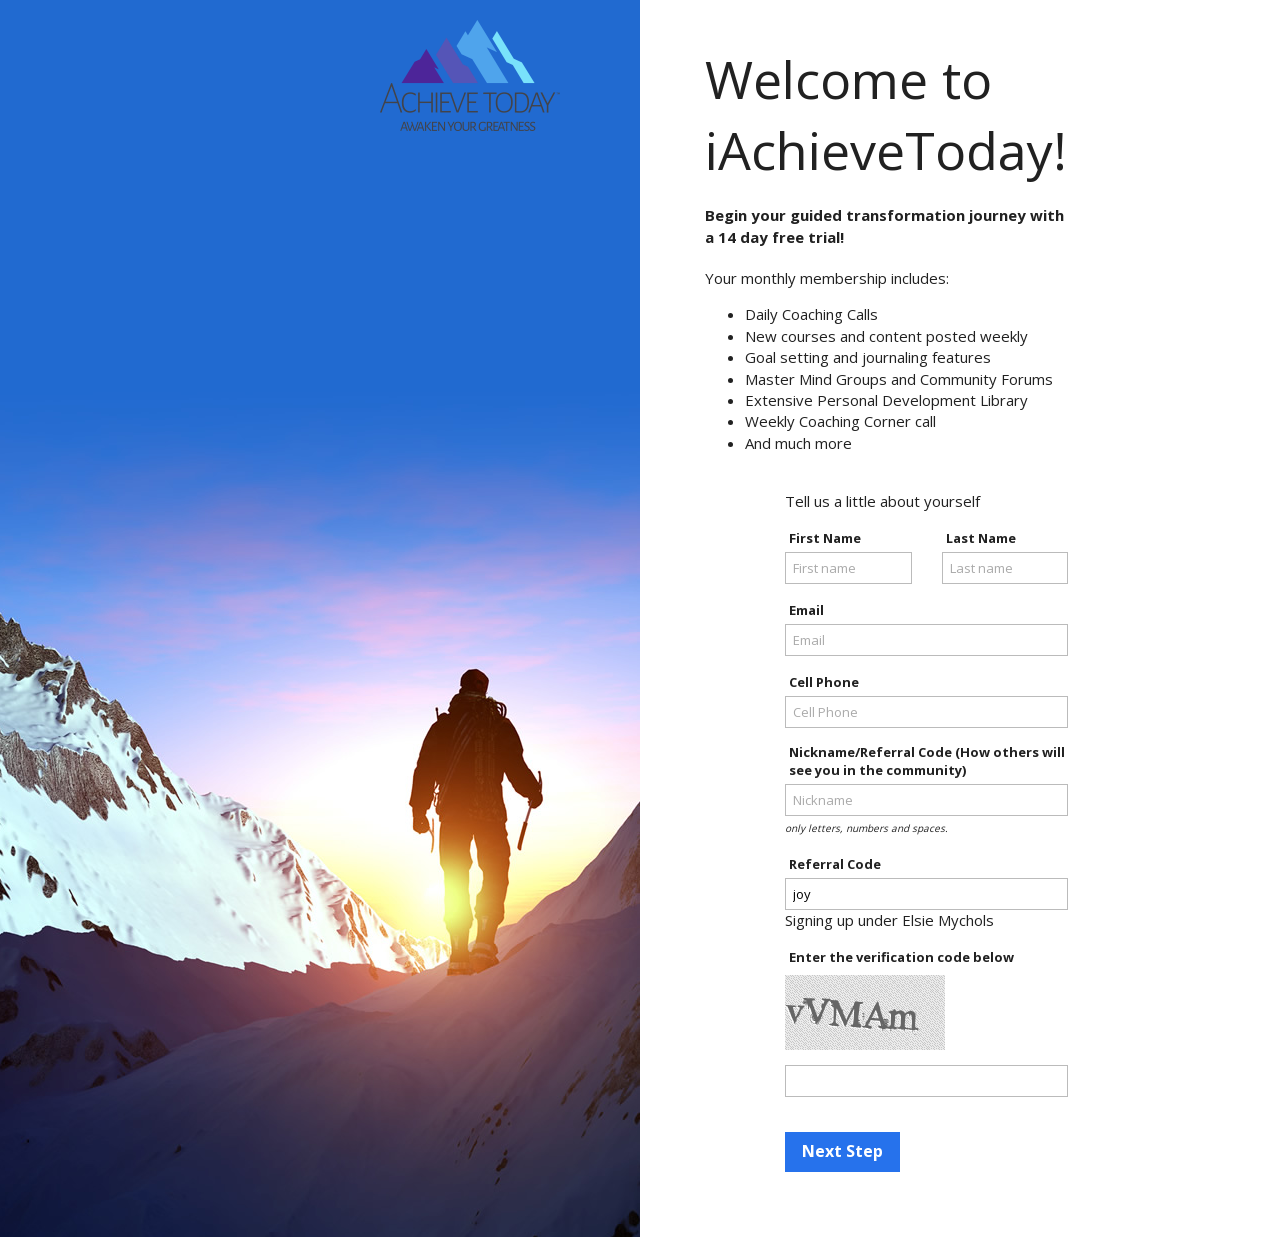 This screenshot has height=1237, width=1280. What do you see at coordinates (901, 957) in the screenshot?
I see `Enter the verification code below` at bounding box center [901, 957].